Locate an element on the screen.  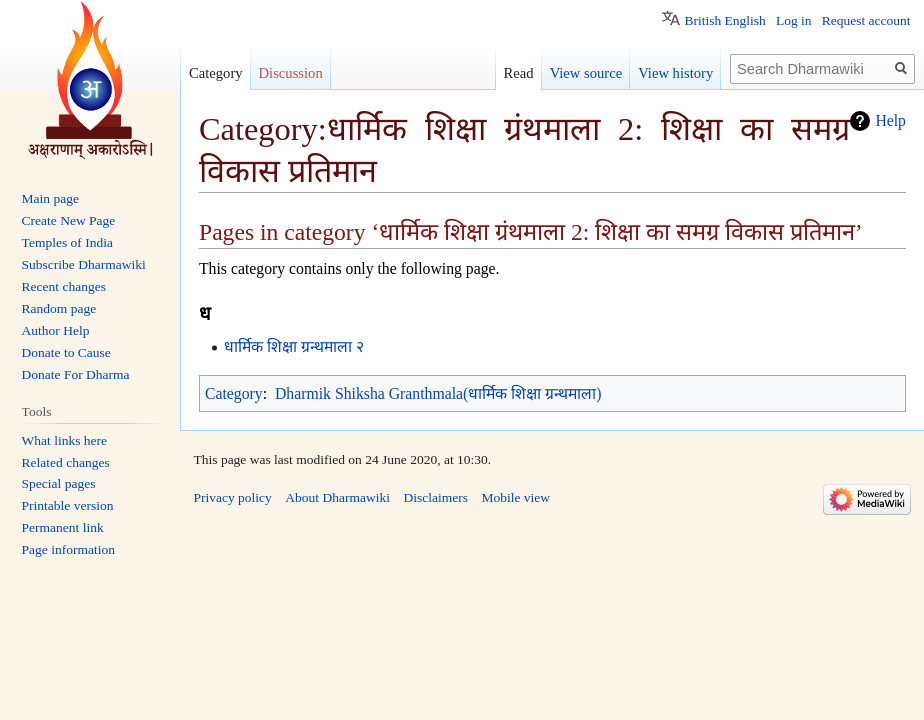
View history is located at coordinates (675, 73).